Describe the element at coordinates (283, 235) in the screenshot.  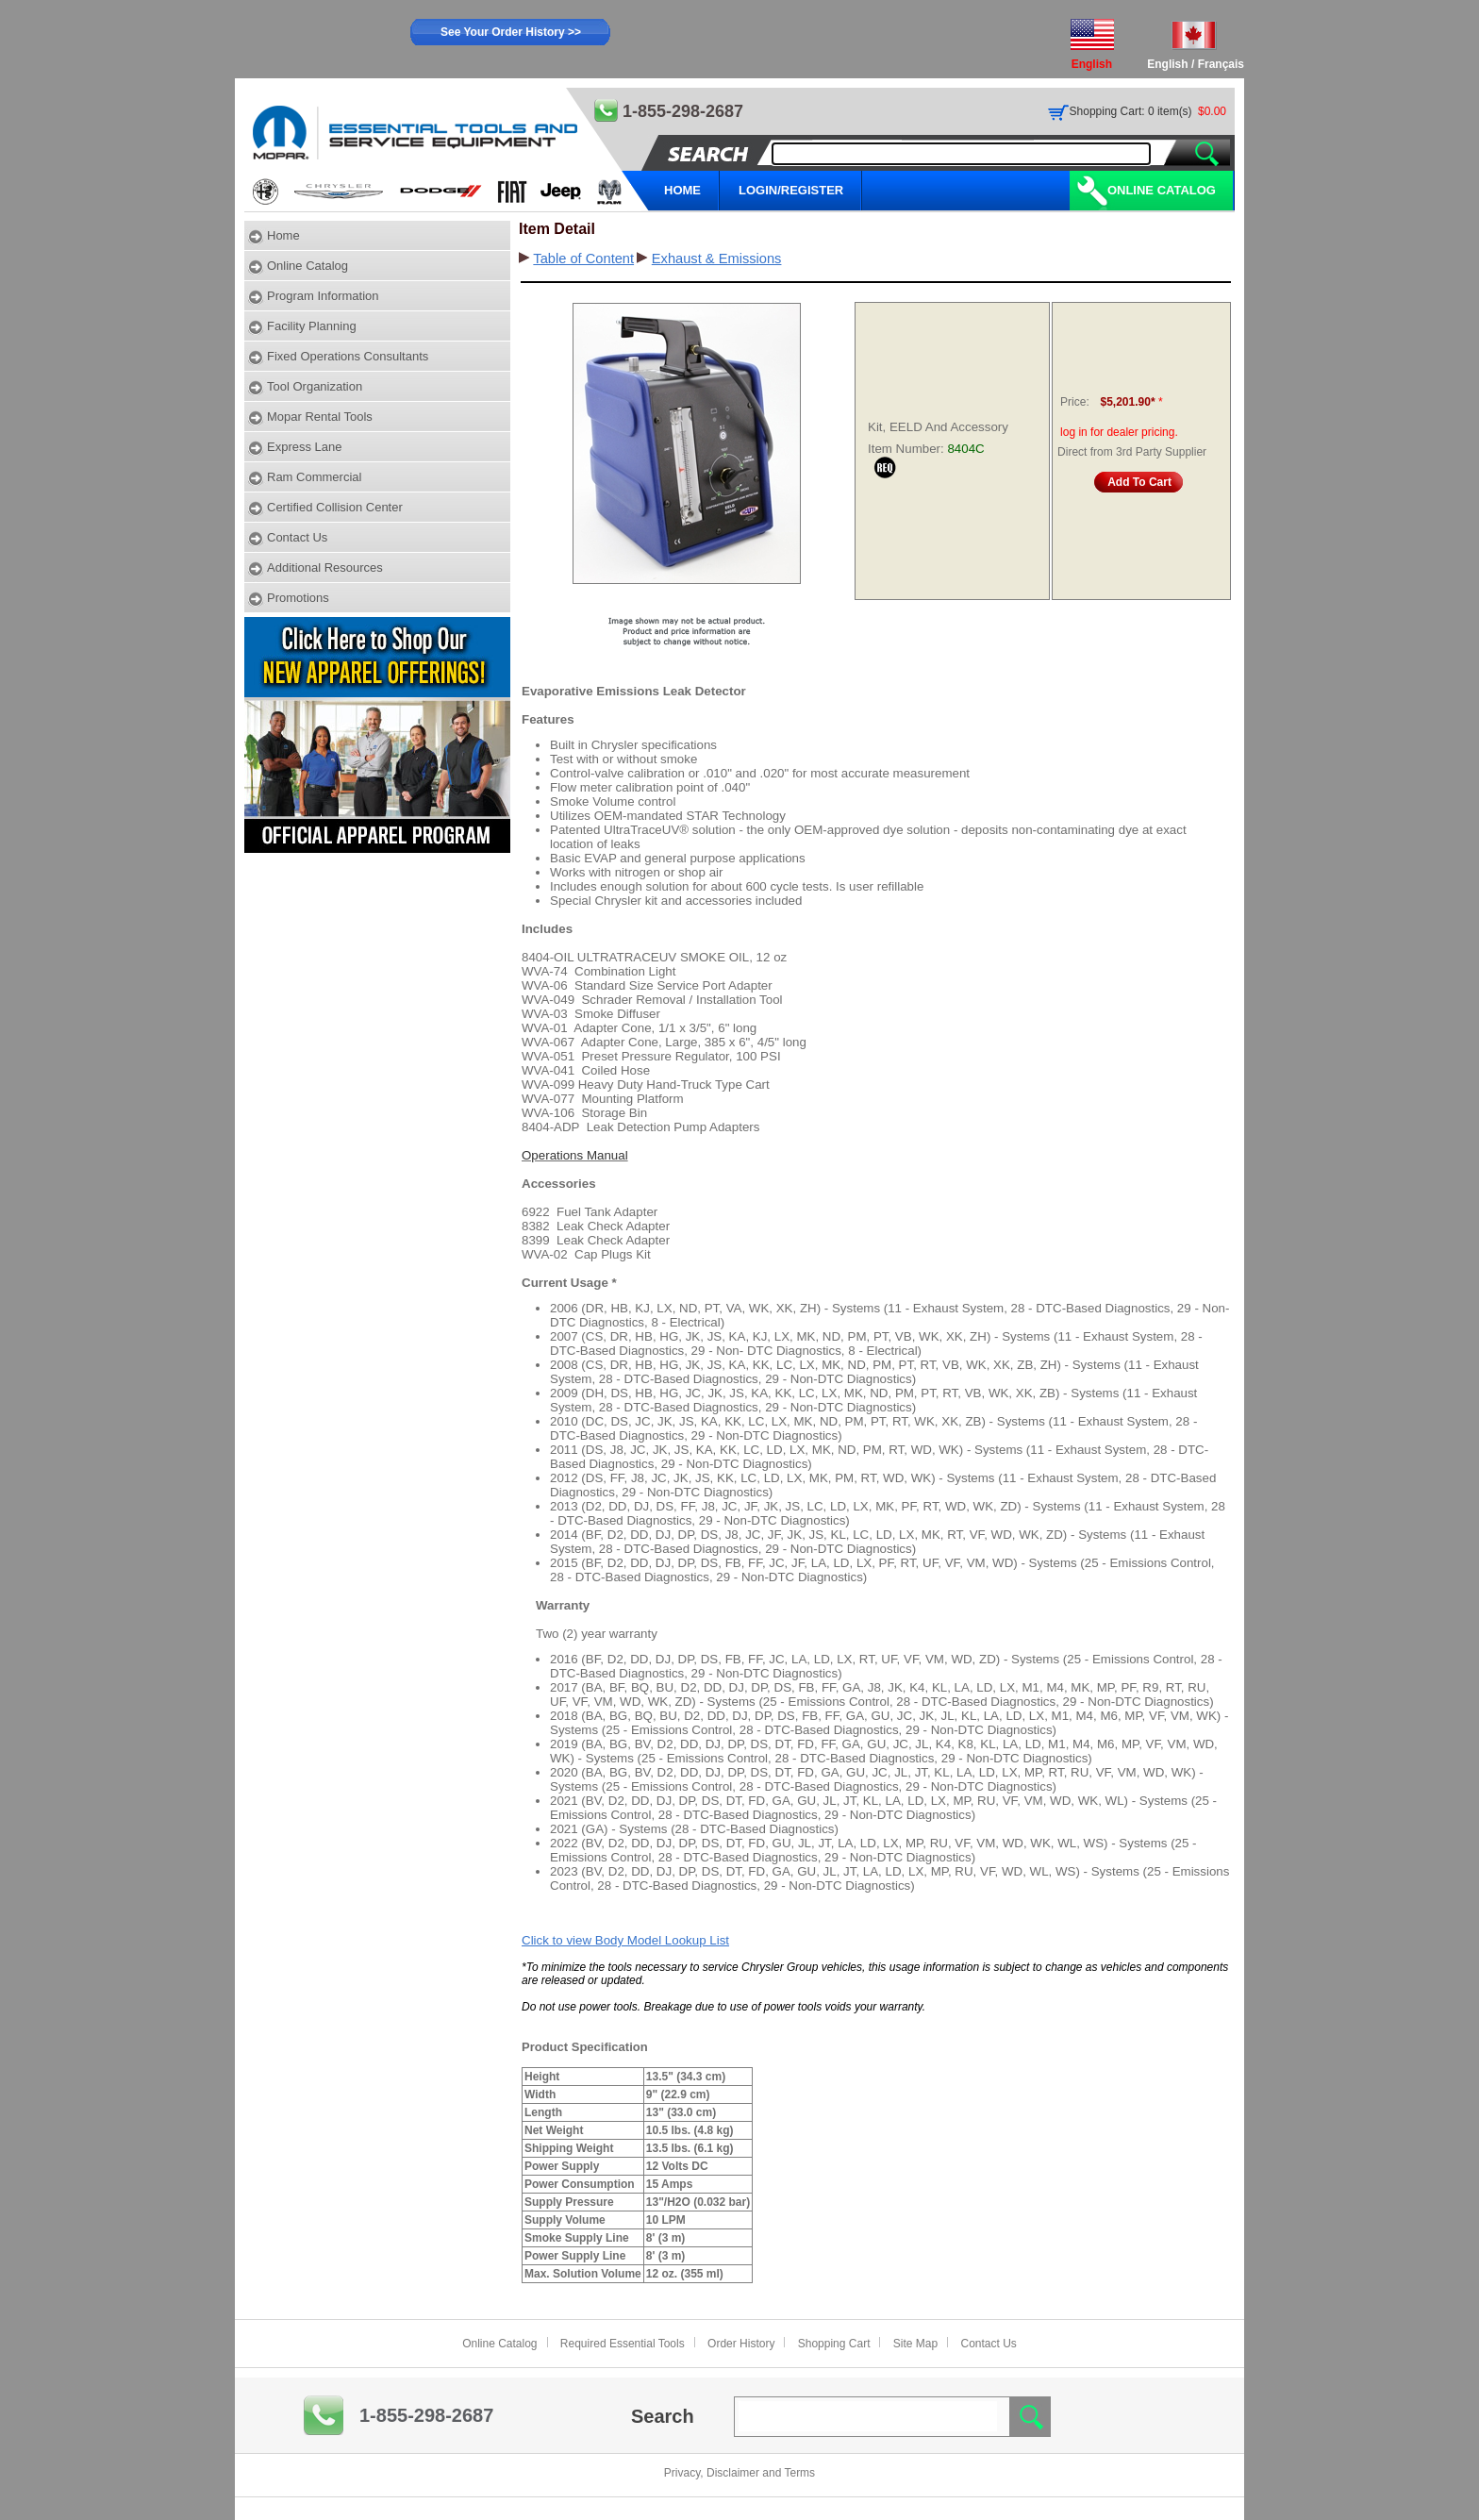
I see `Home` at that location.